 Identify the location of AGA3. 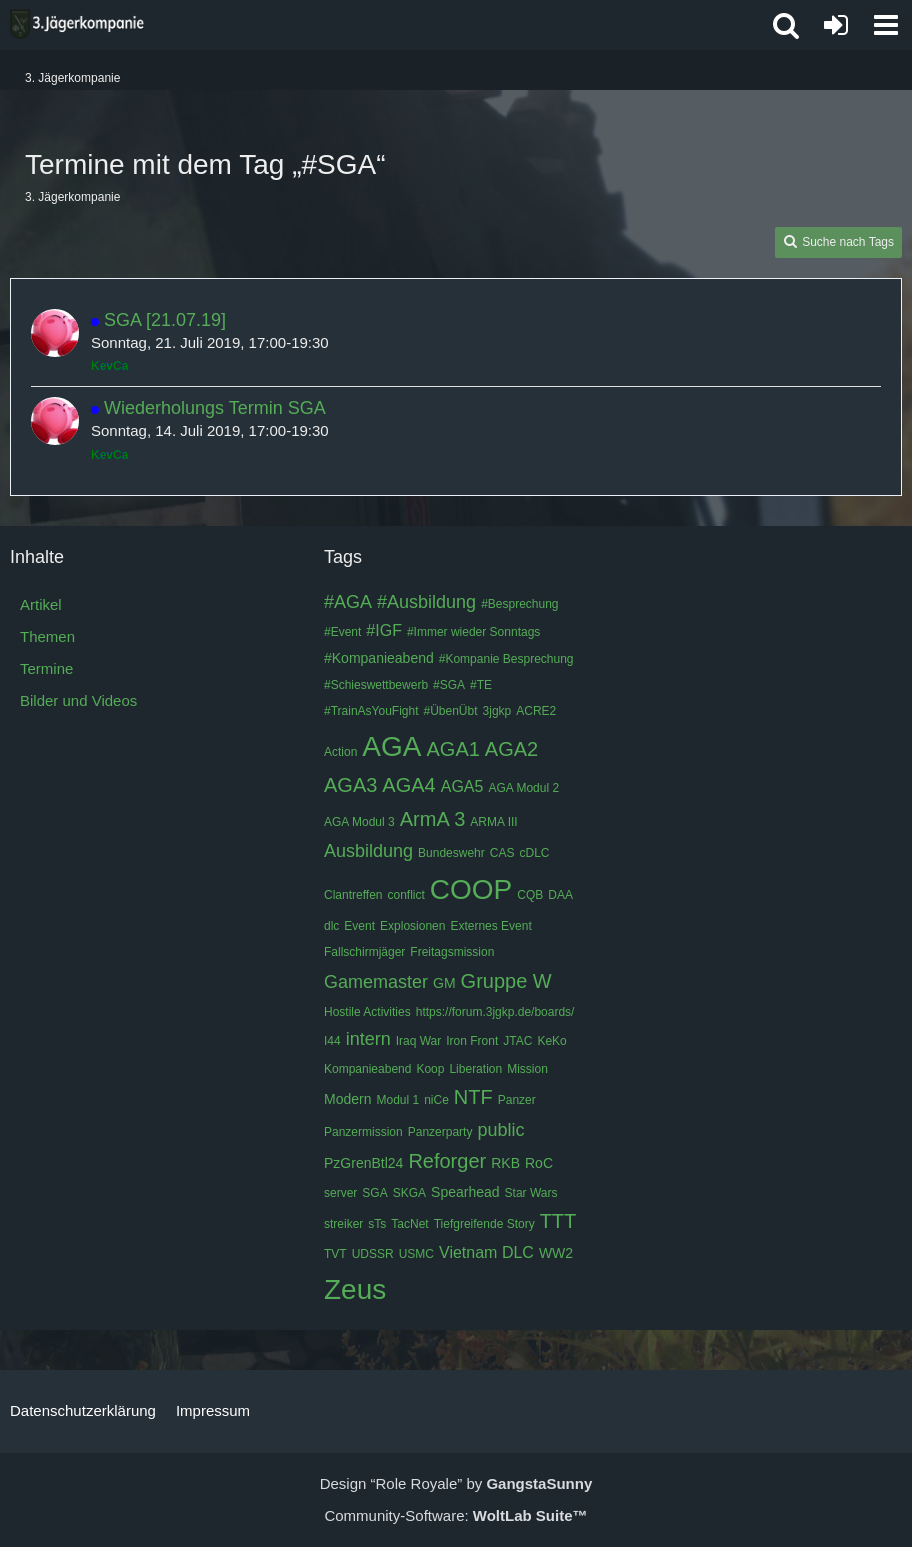
(350, 785).